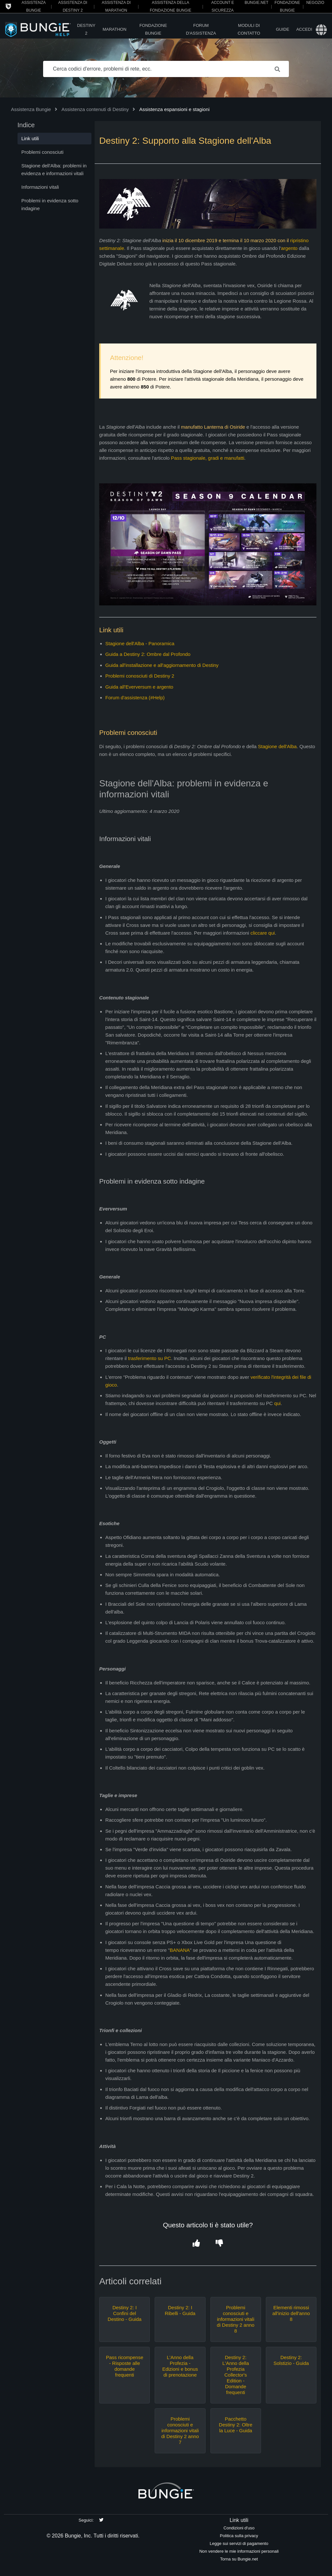 This screenshot has width=332, height=2576. I want to click on Elementi rimossi all'inizio dell'anno 8, so click(291, 2313).